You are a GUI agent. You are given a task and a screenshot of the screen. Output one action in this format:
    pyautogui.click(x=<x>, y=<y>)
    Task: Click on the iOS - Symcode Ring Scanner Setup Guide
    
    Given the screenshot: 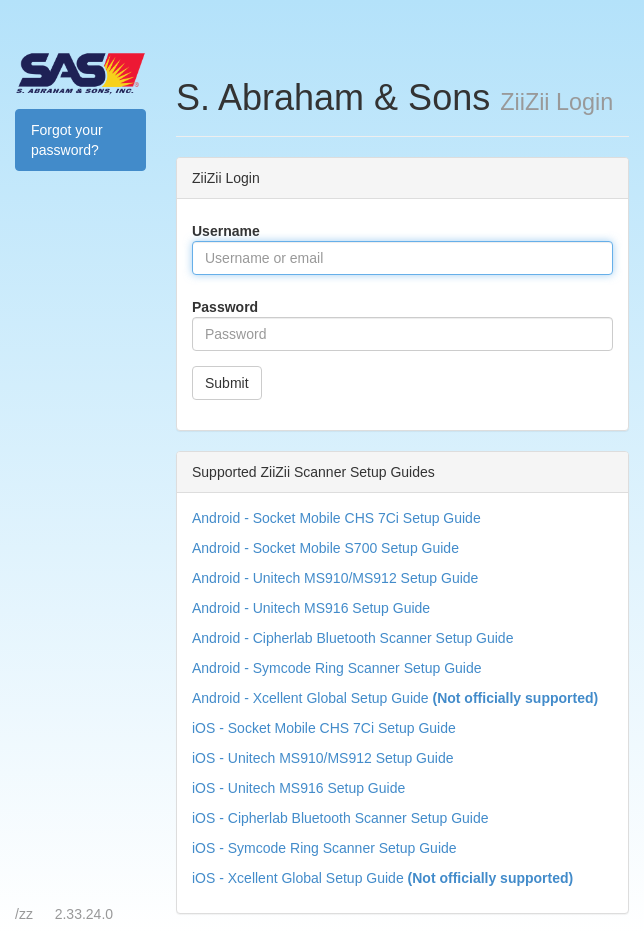 What is the action you would take?
    pyautogui.click(x=324, y=848)
    